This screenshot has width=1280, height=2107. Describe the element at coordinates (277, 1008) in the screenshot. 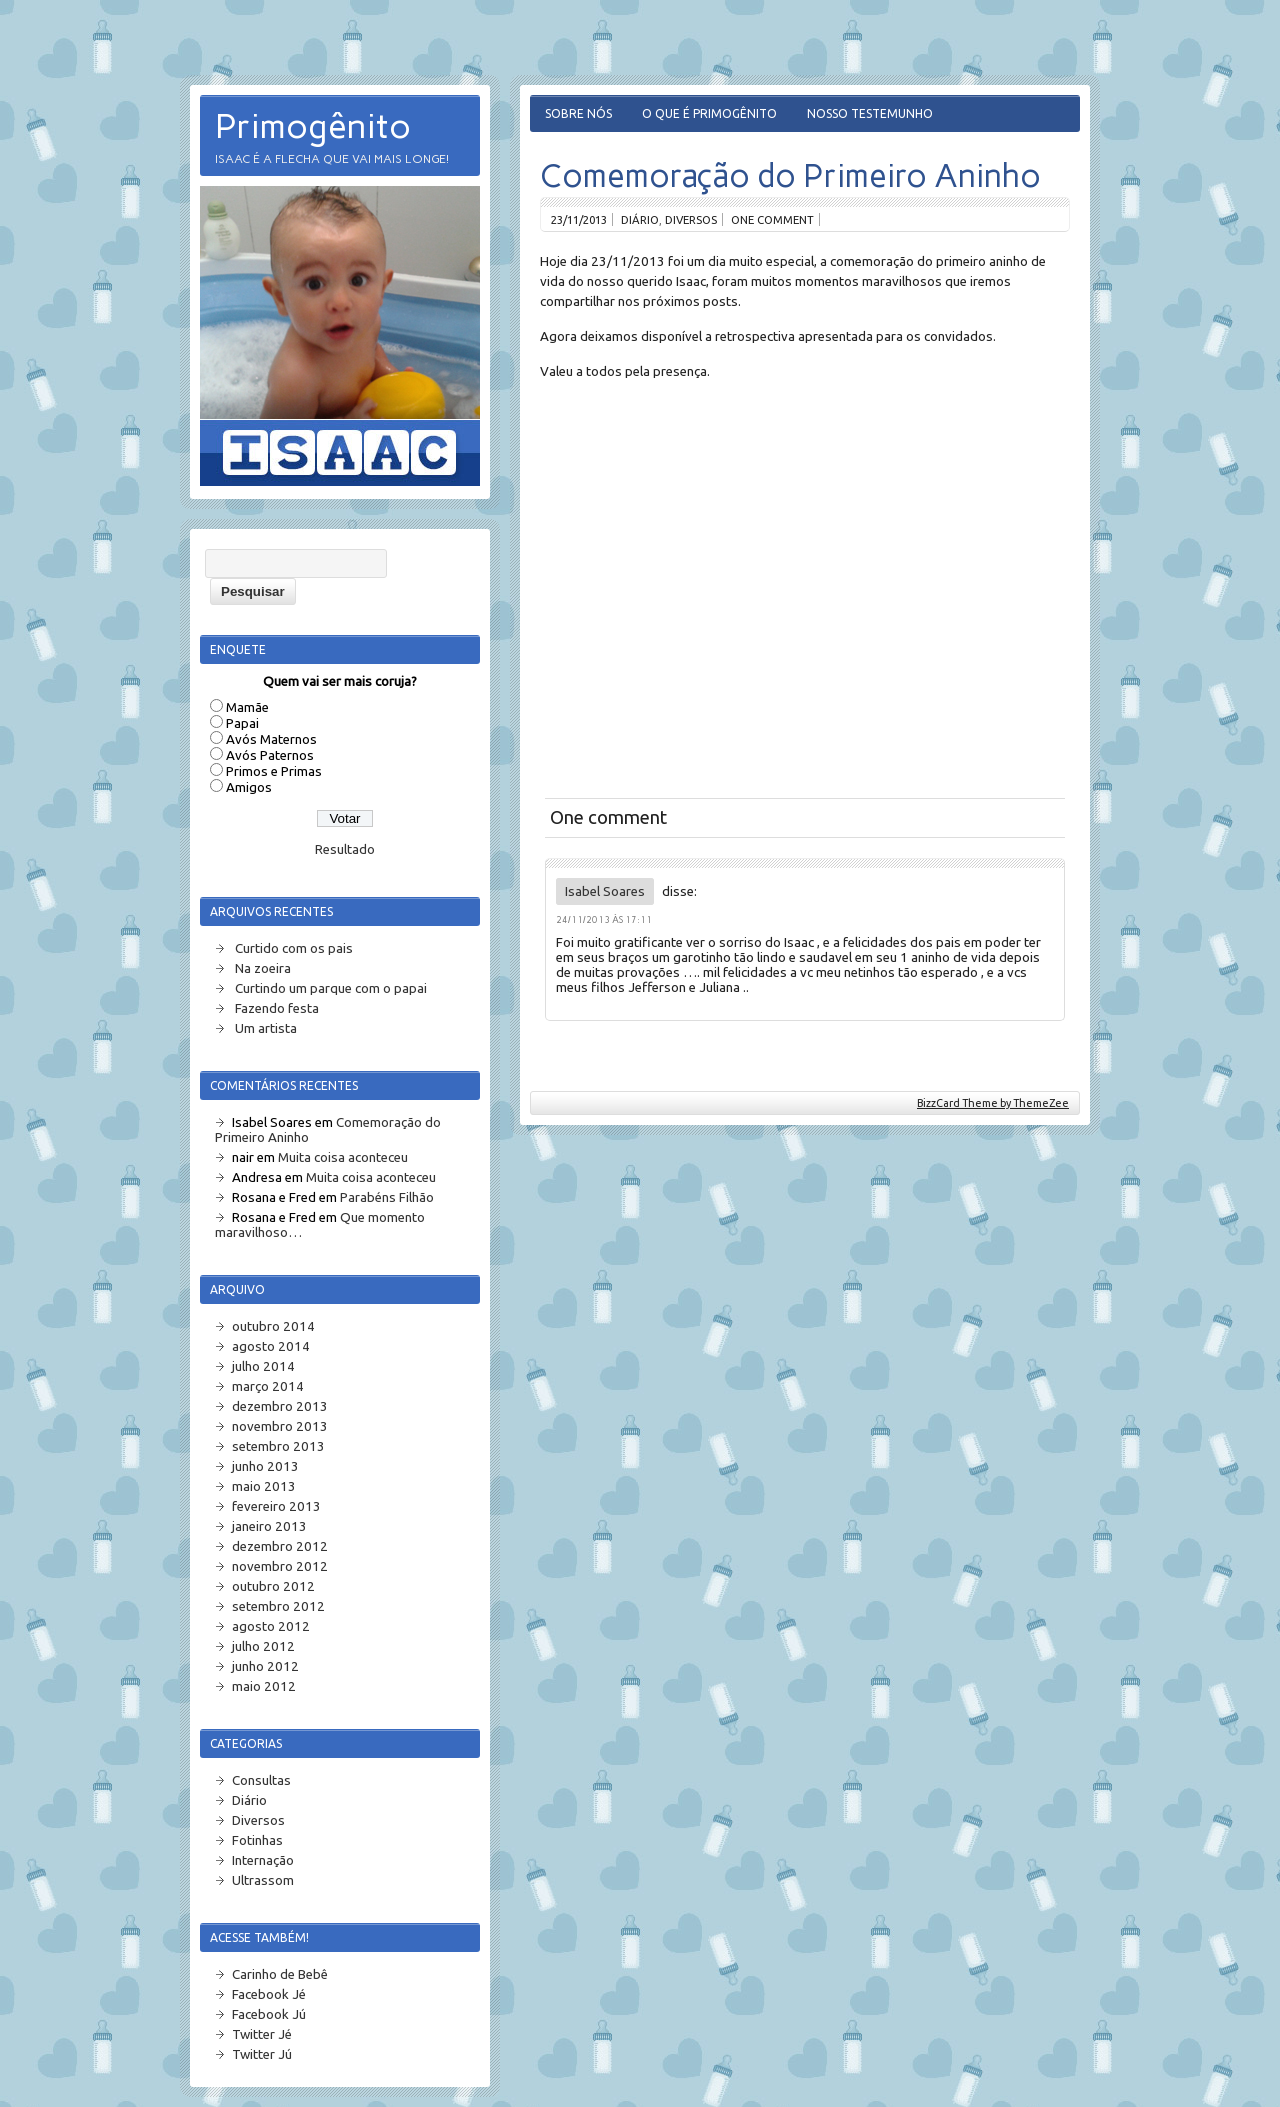

I see `Fazendo festa` at that location.